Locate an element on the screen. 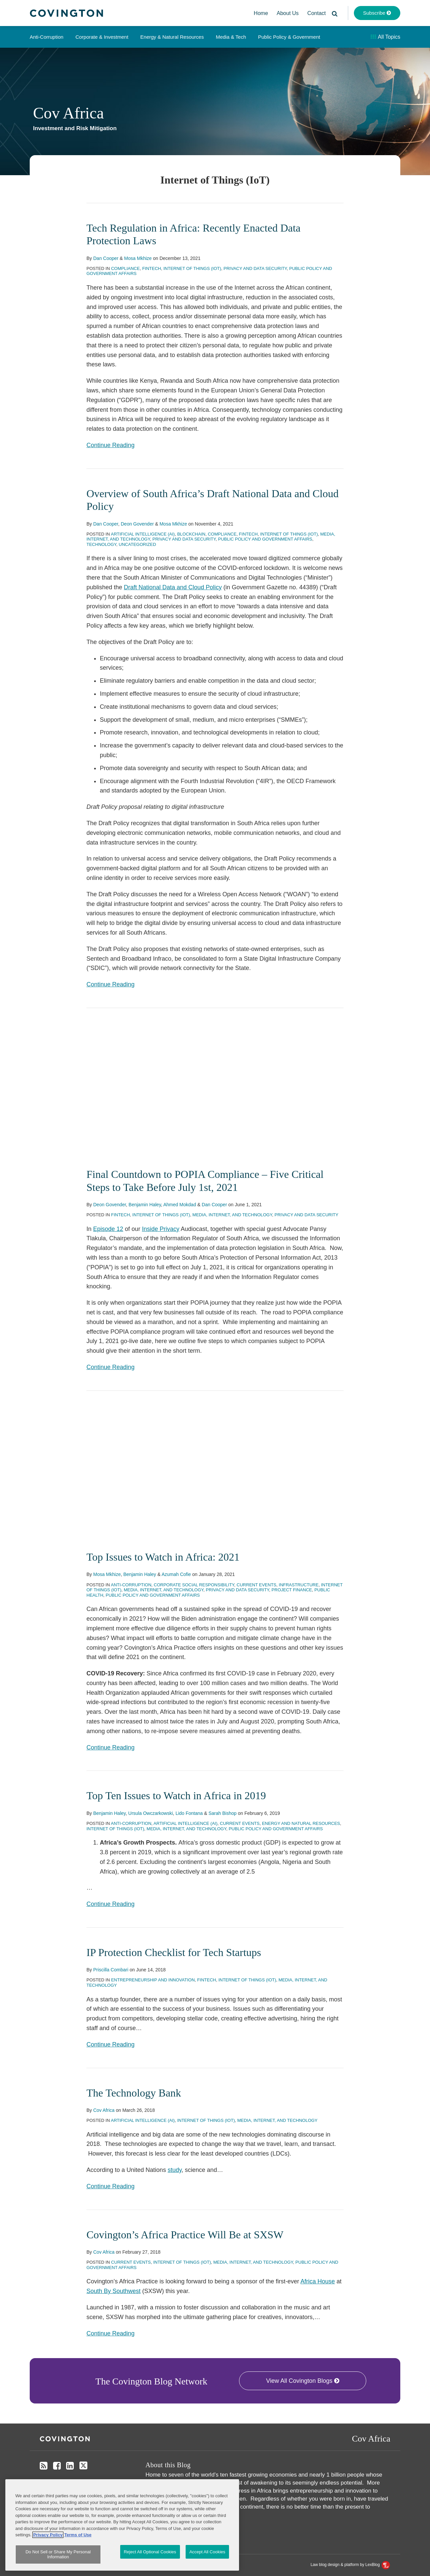 The width and height of the screenshot is (430, 2576). Artificial Intelligence (AI) is located at coordinates (143, 534).